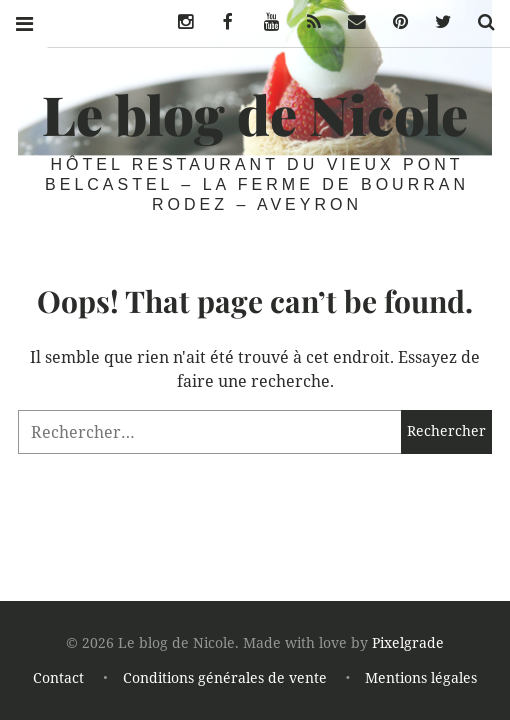 Image resolution: width=510 pixels, height=720 pixels. Describe the element at coordinates (436, 22) in the screenshot. I see `Twitter` at that location.